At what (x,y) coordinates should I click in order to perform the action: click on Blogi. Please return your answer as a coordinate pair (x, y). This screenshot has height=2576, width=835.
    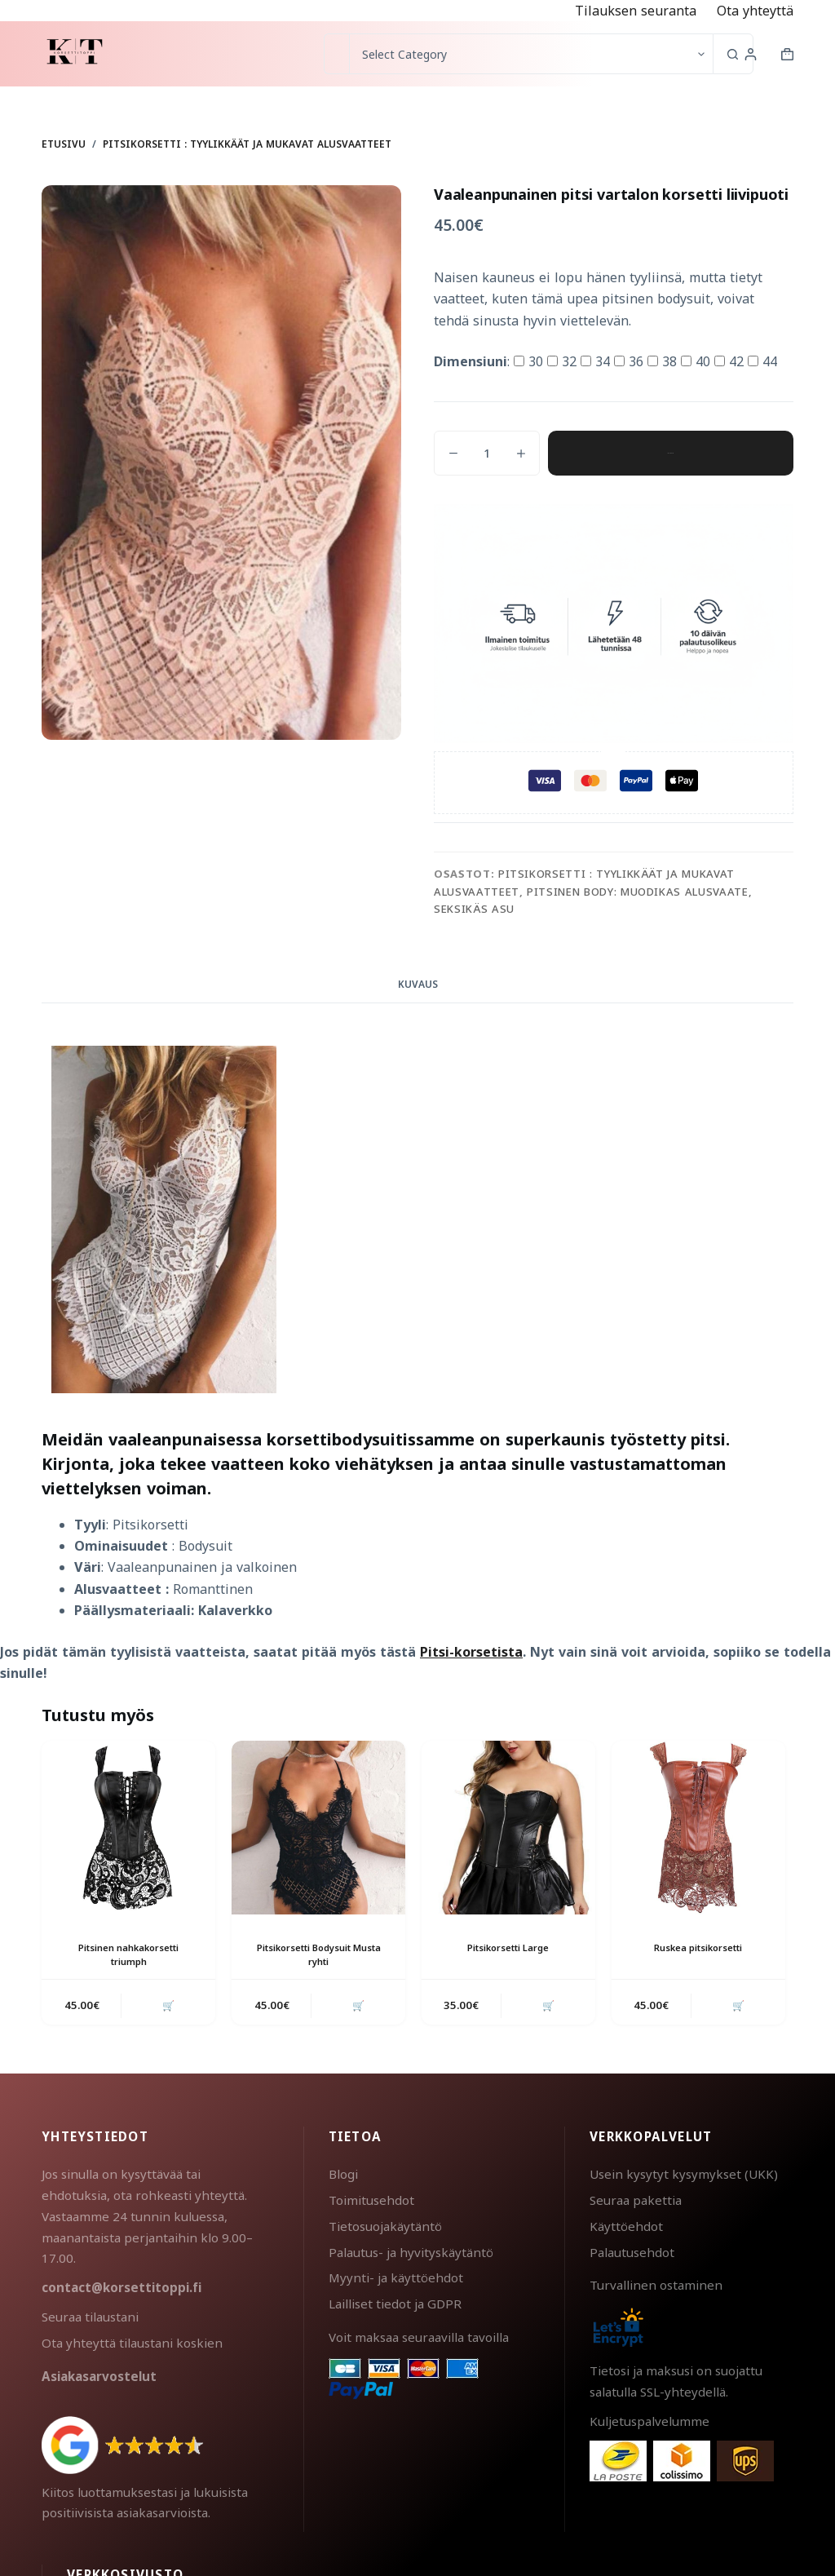
    Looking at the image, I should click on (343, 2177).